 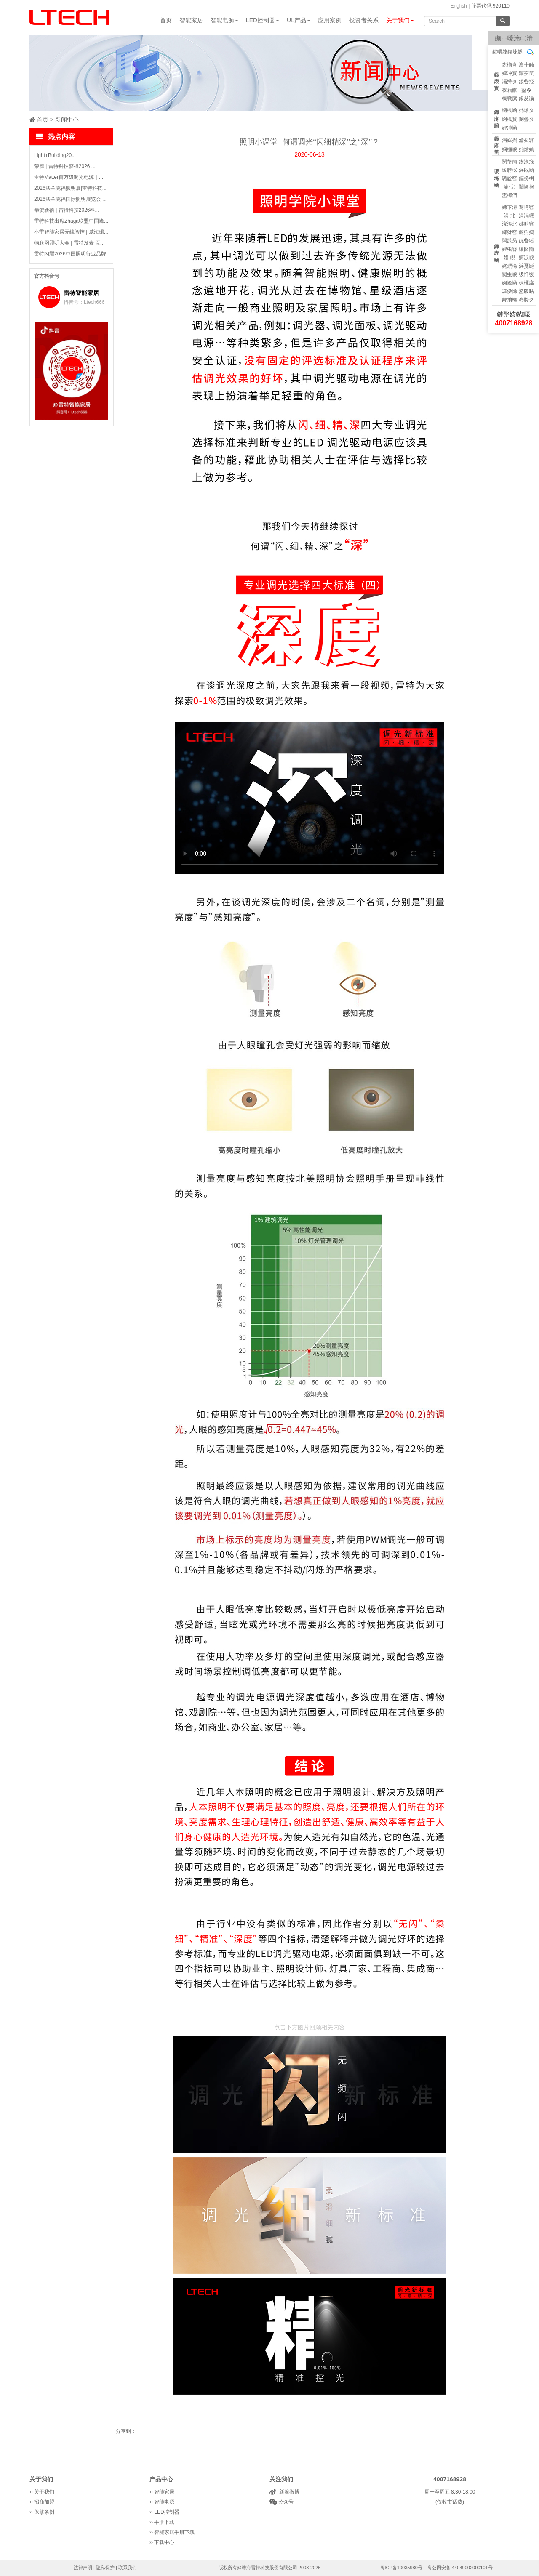 I want to click on 娼睍, so click(x=509, y=258).